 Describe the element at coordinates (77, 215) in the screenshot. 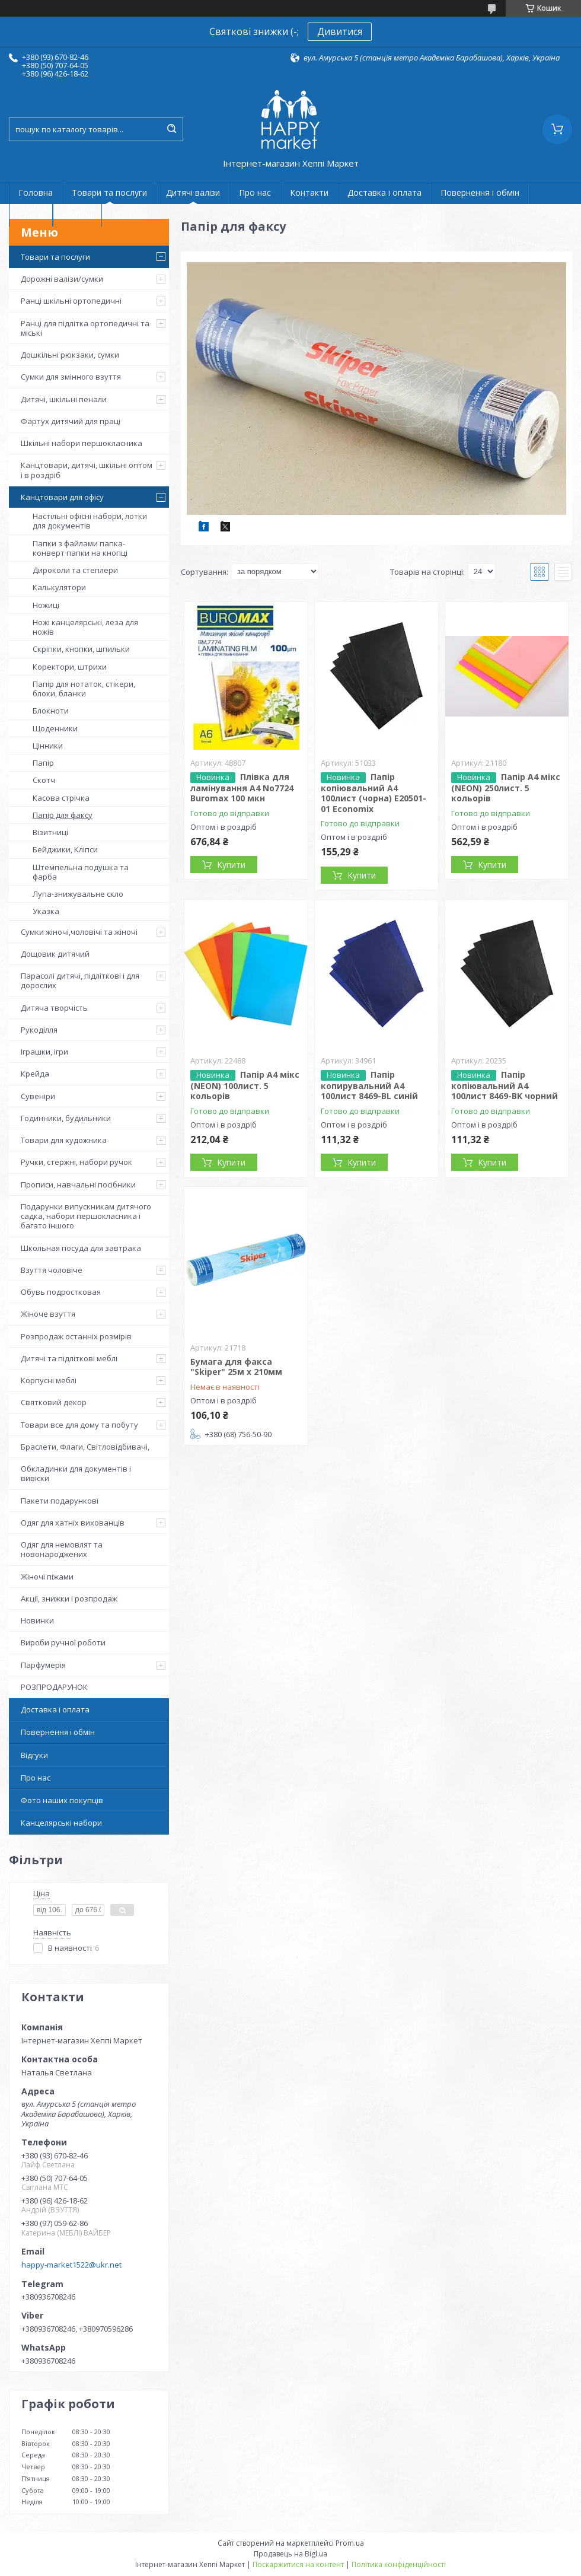

I see `Новини` at that location.